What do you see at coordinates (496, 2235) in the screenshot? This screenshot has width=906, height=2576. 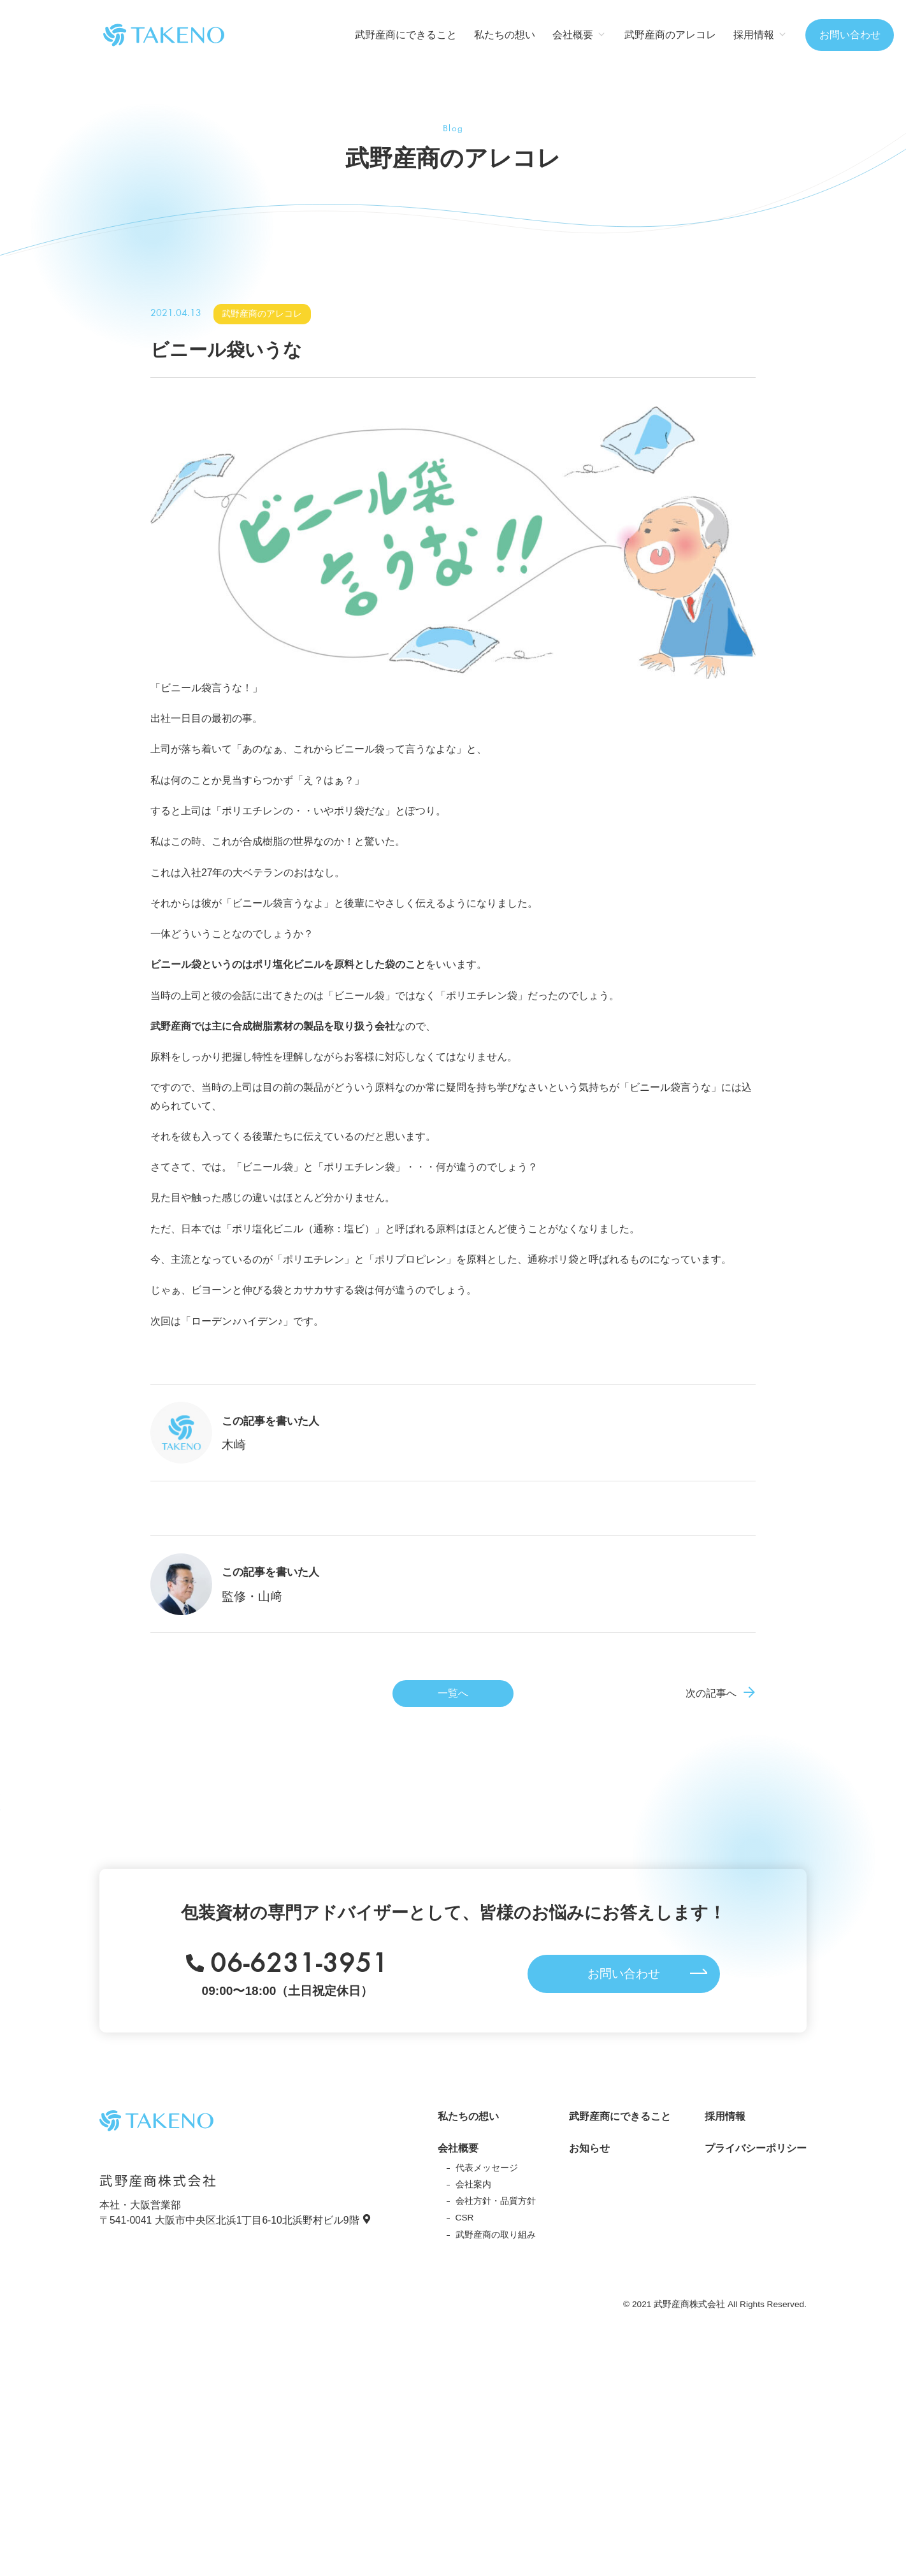 I see `武野産商の取り組み` at bounding box center [496, 2235].